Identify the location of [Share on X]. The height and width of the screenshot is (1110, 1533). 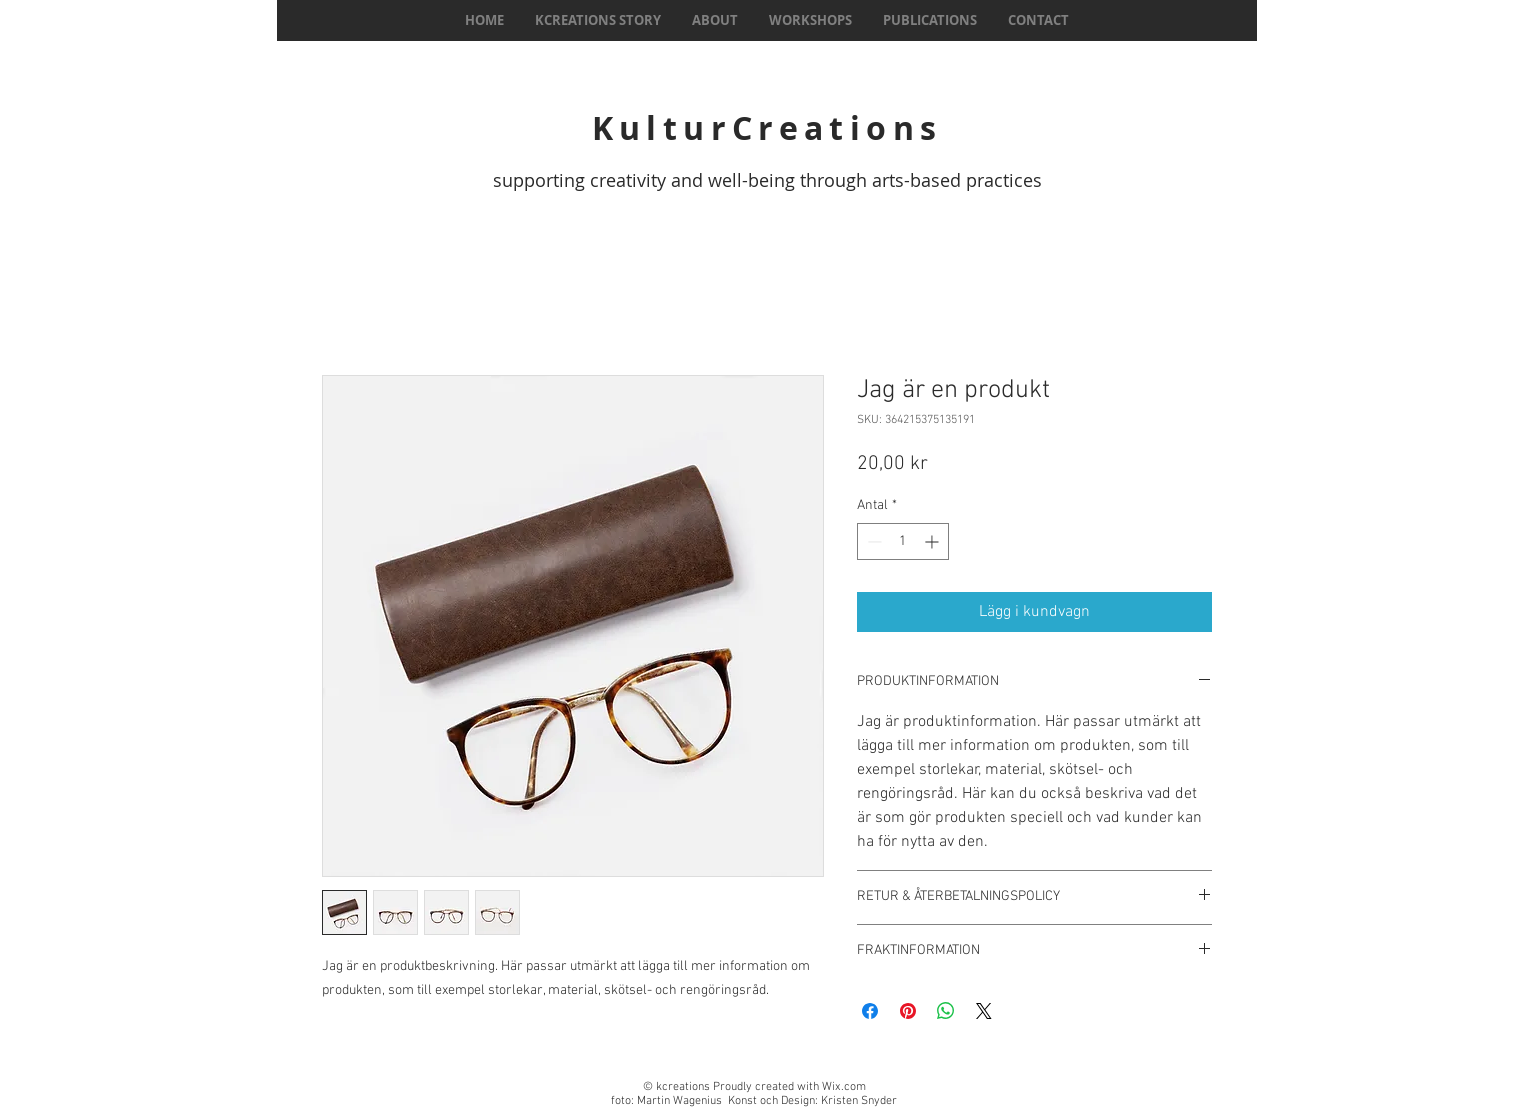
(984, 1011).